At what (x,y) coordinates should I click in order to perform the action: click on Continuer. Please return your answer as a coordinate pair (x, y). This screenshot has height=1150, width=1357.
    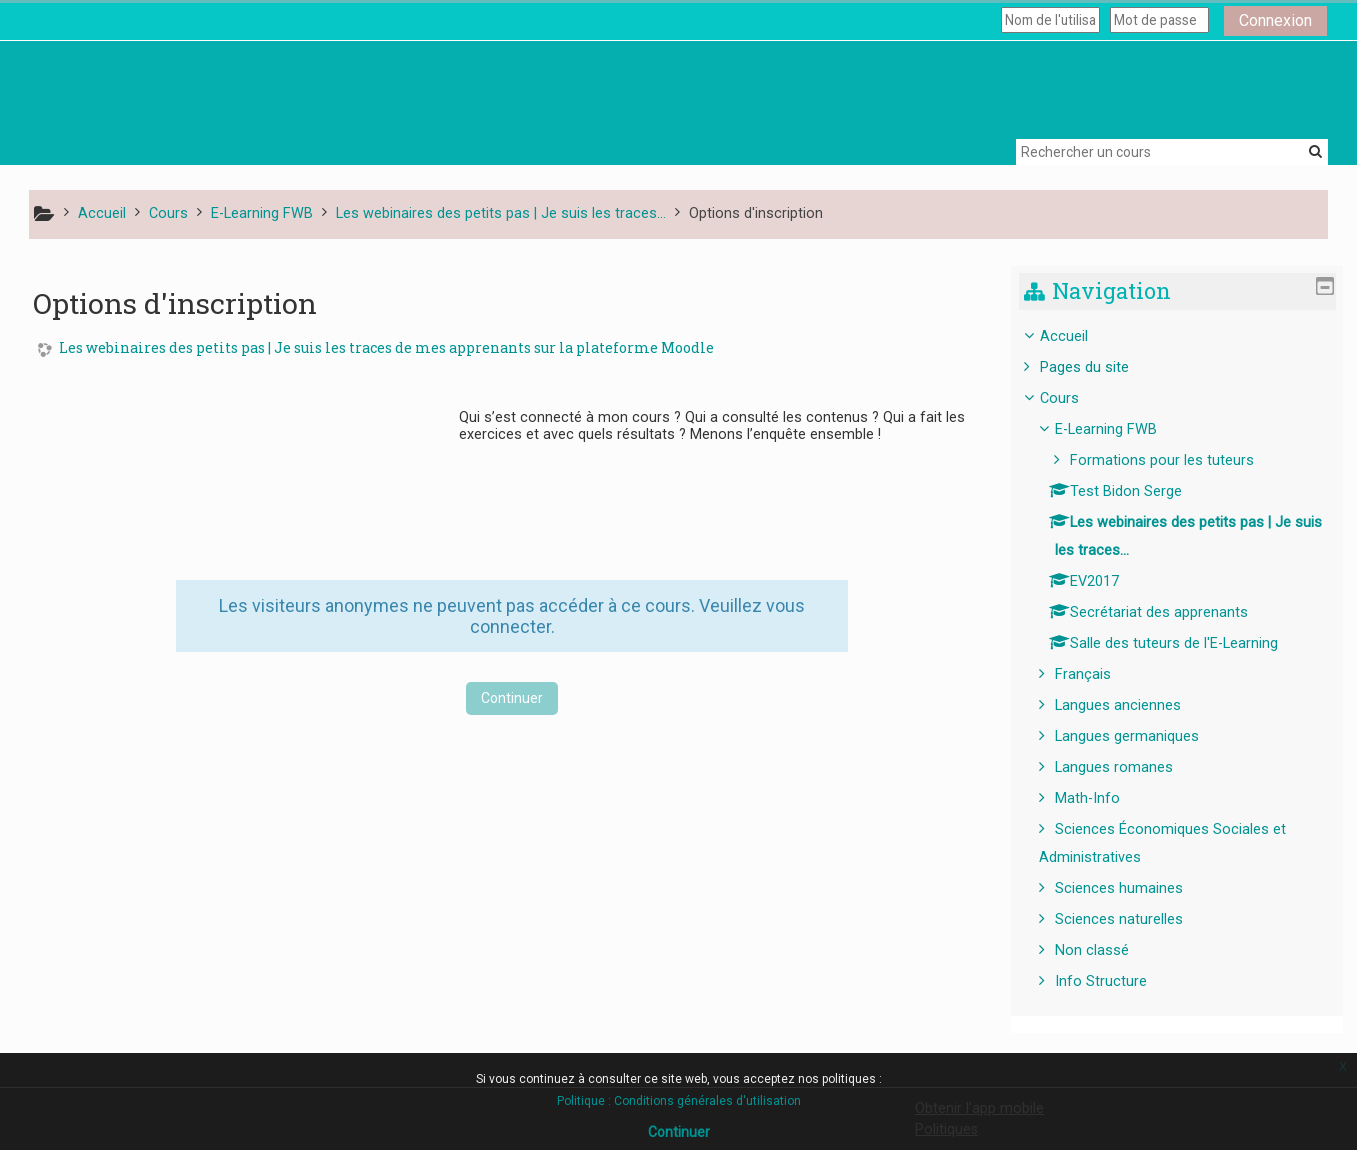
    Looking at the image, I should click on (512, 698).